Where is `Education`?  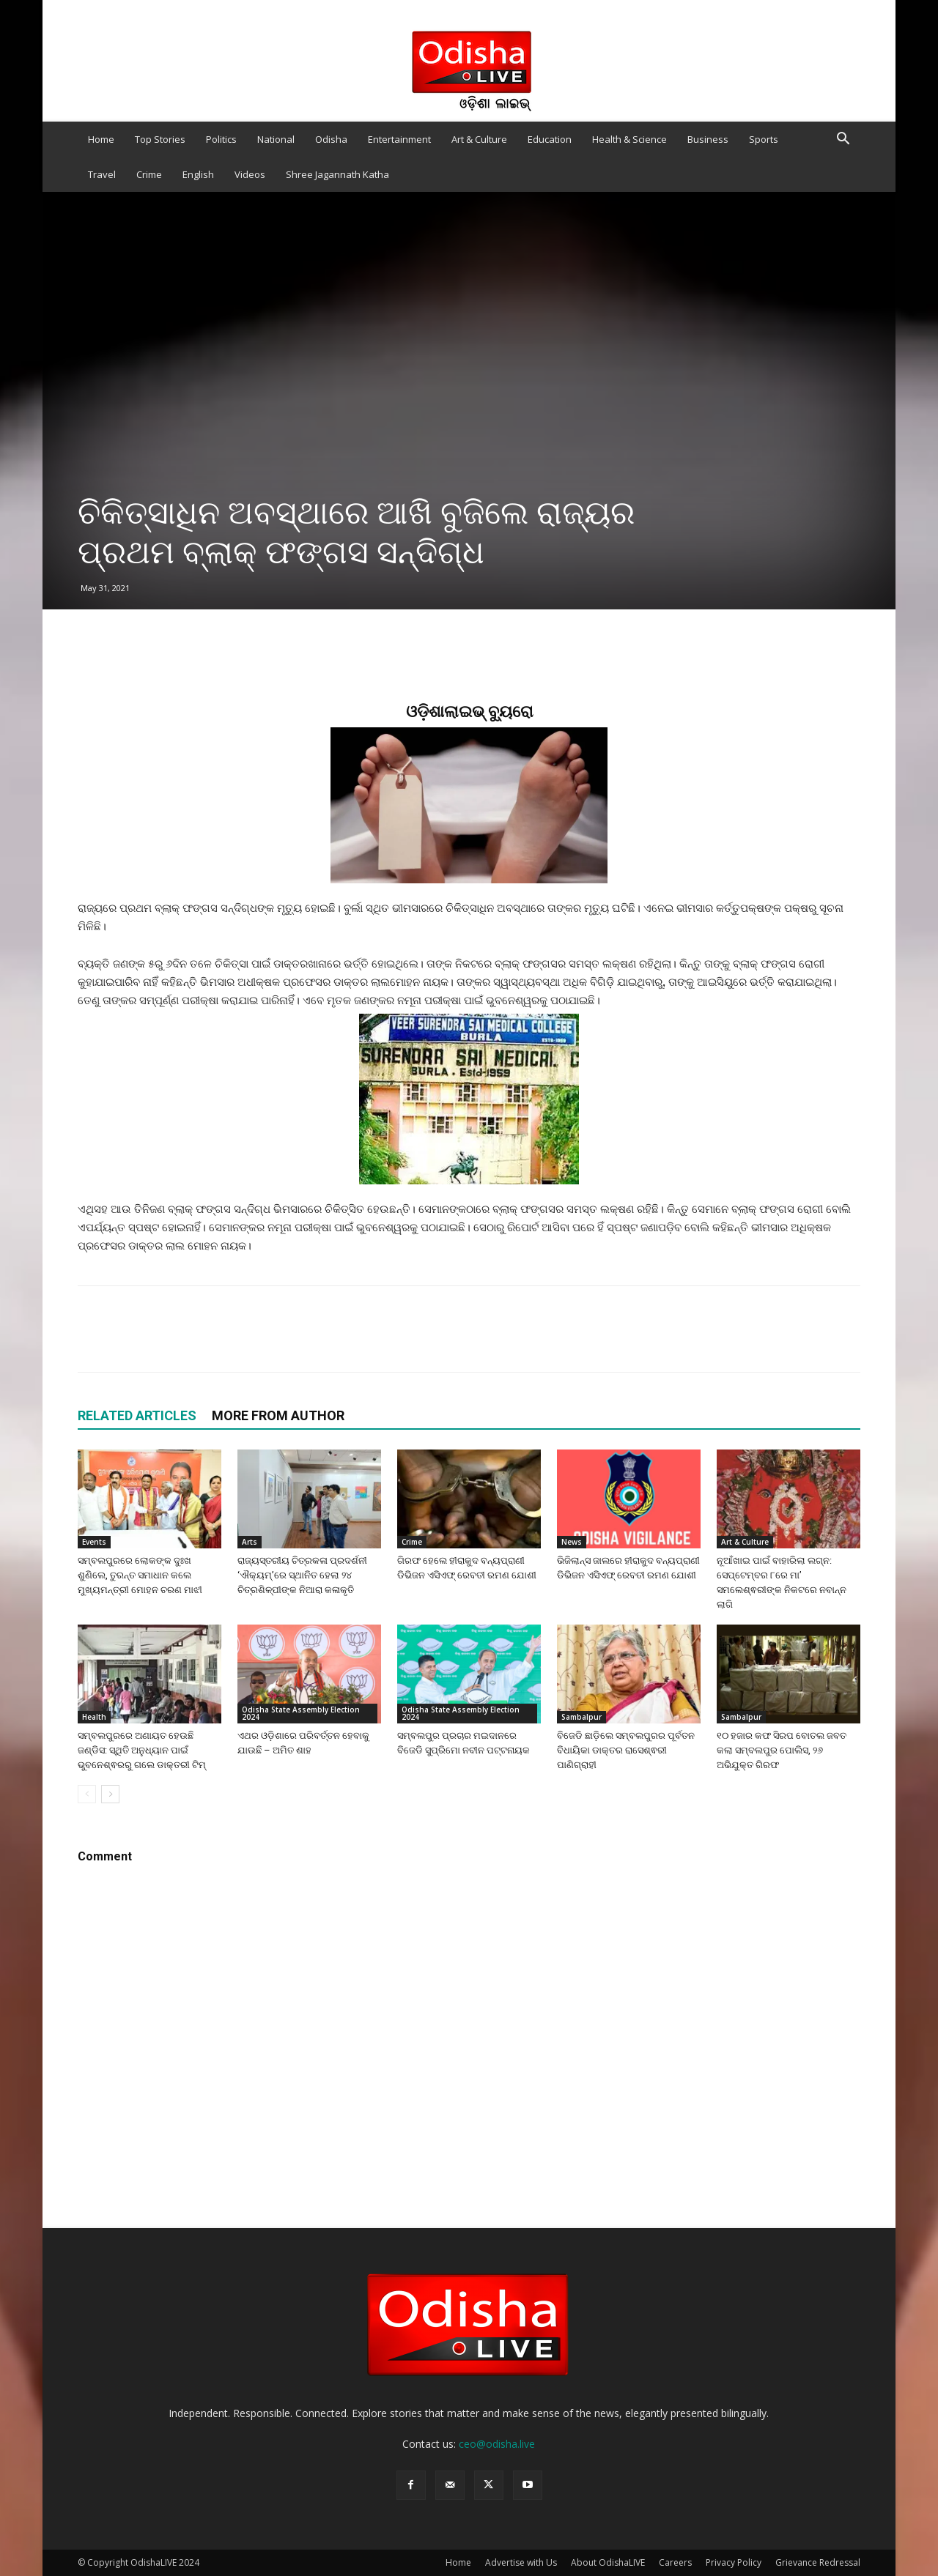 Education is located at coordinates (550, 139).